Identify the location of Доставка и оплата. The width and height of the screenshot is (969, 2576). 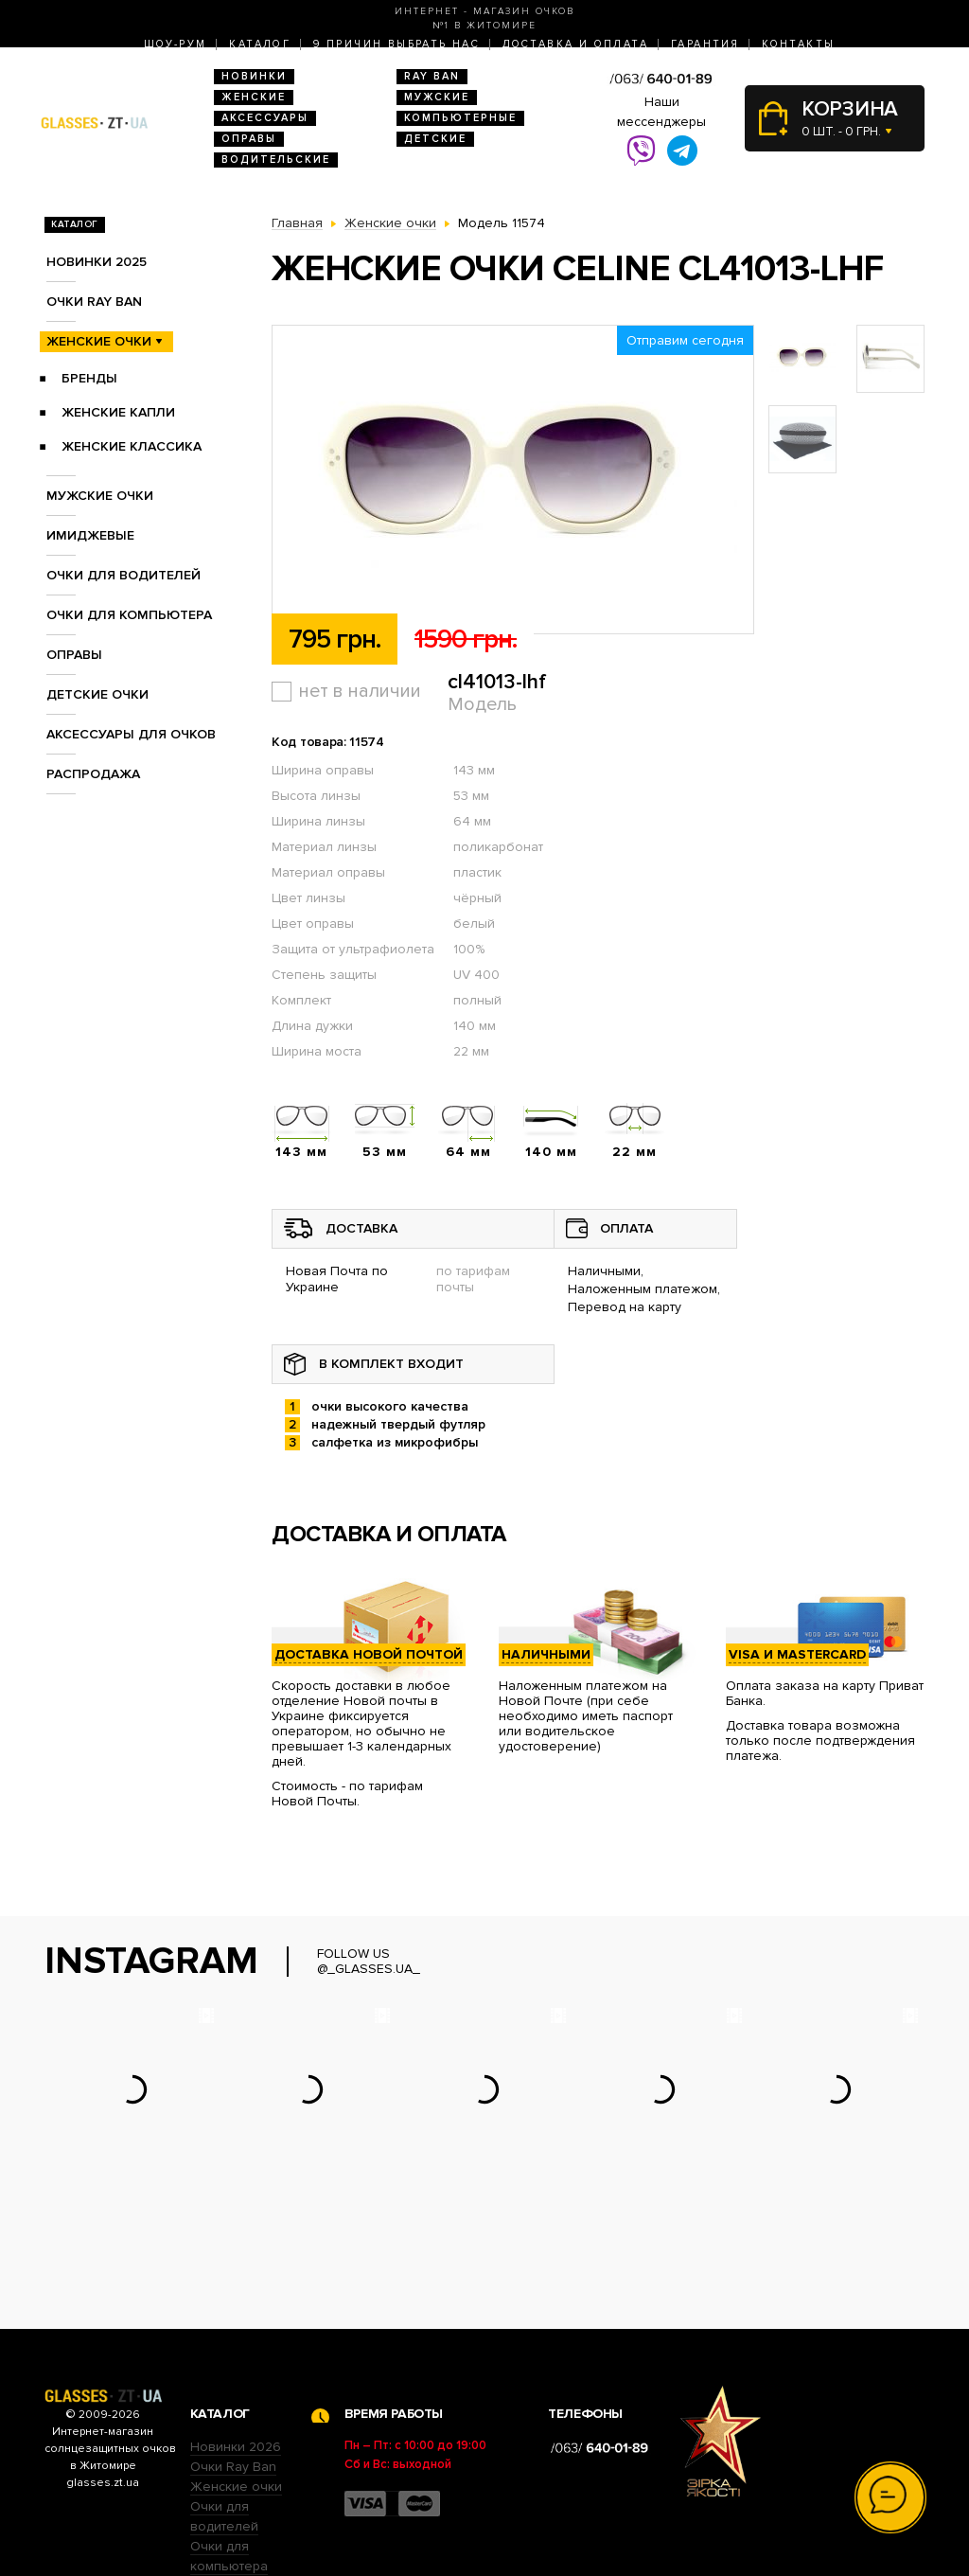
(575, 44).